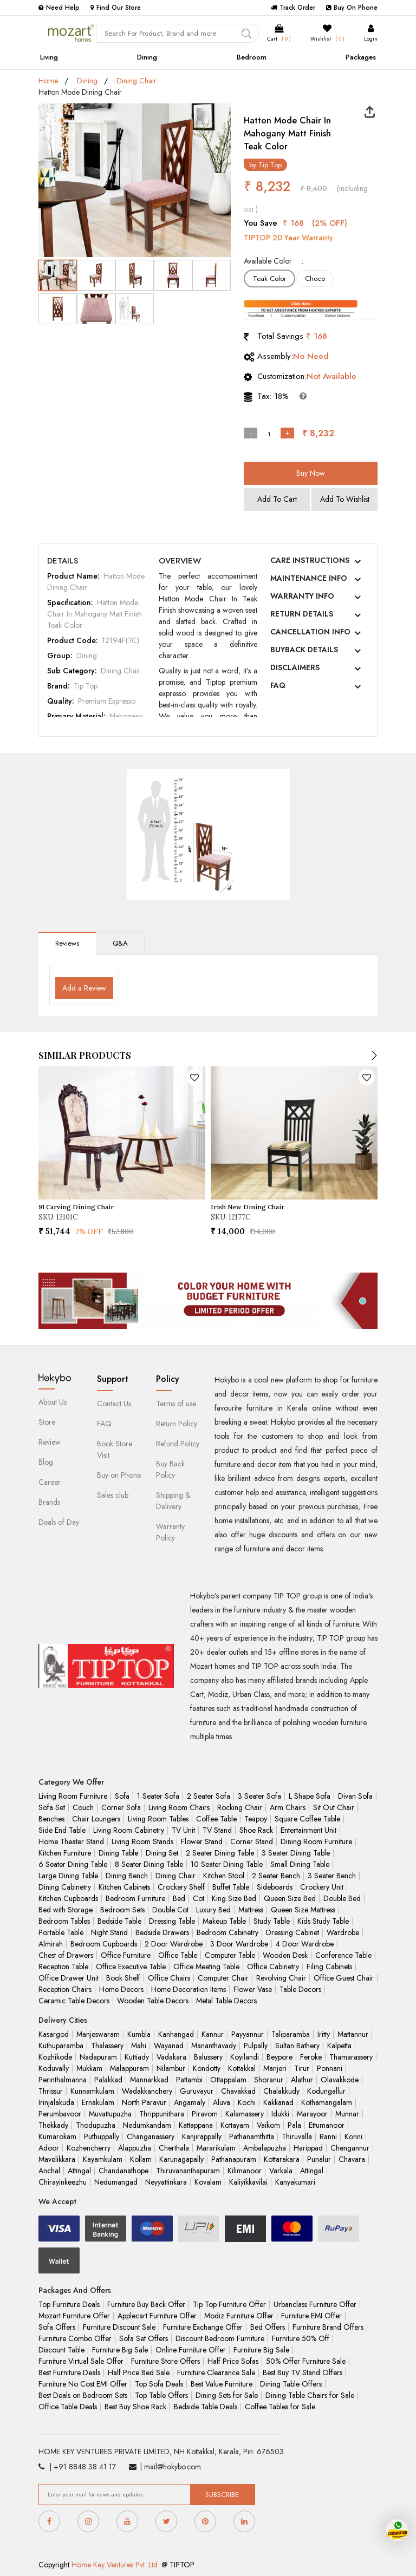  What do you see at coordinates (114, 1449) in the screenshot?
I see `Book Store Visit` at bounding box center [114, 1449].